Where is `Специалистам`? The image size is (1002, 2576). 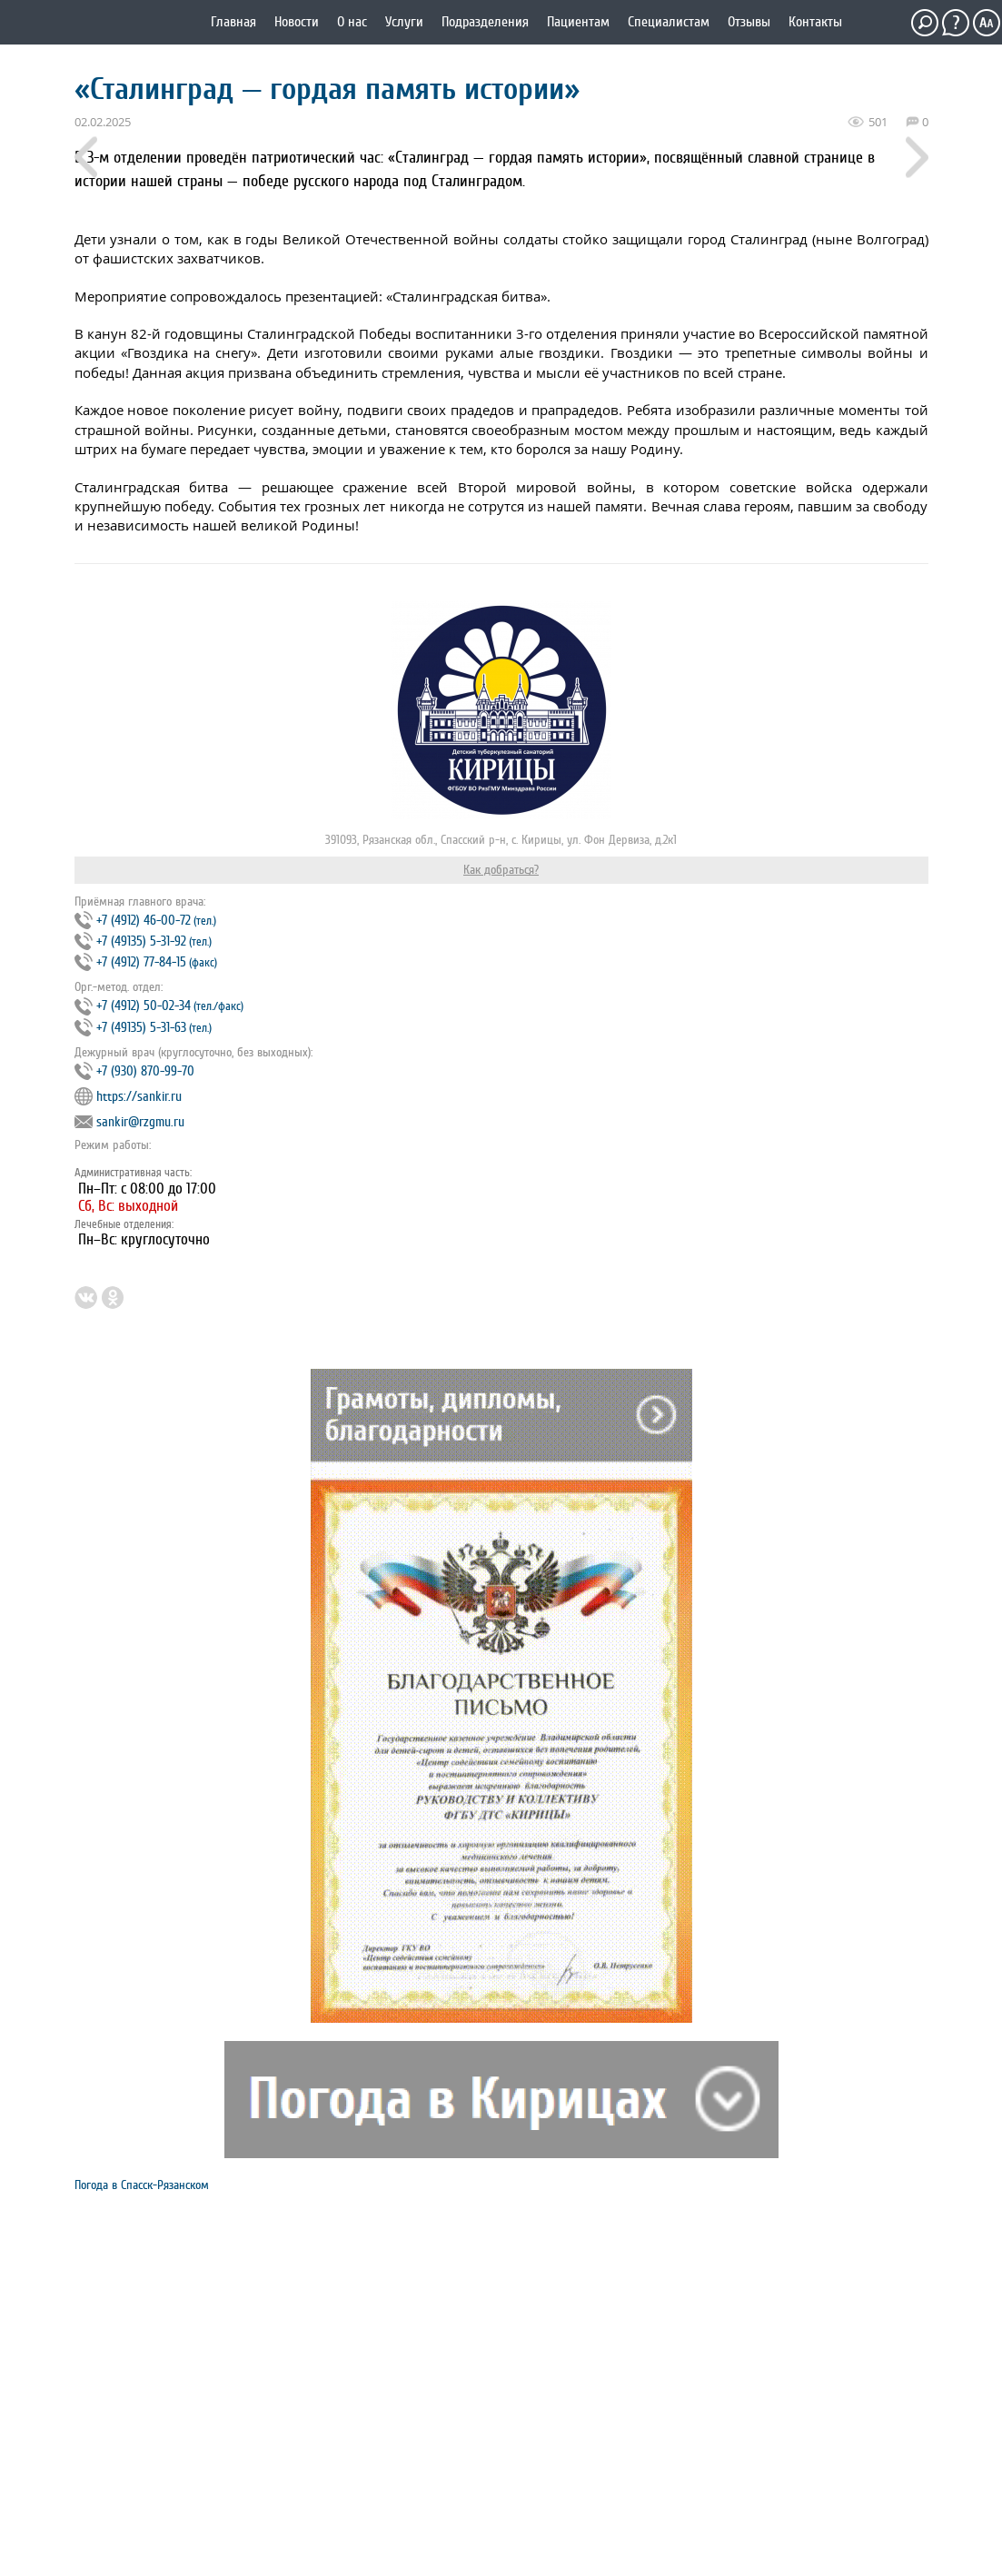
Специалистам is located at coordinates (668, 22).